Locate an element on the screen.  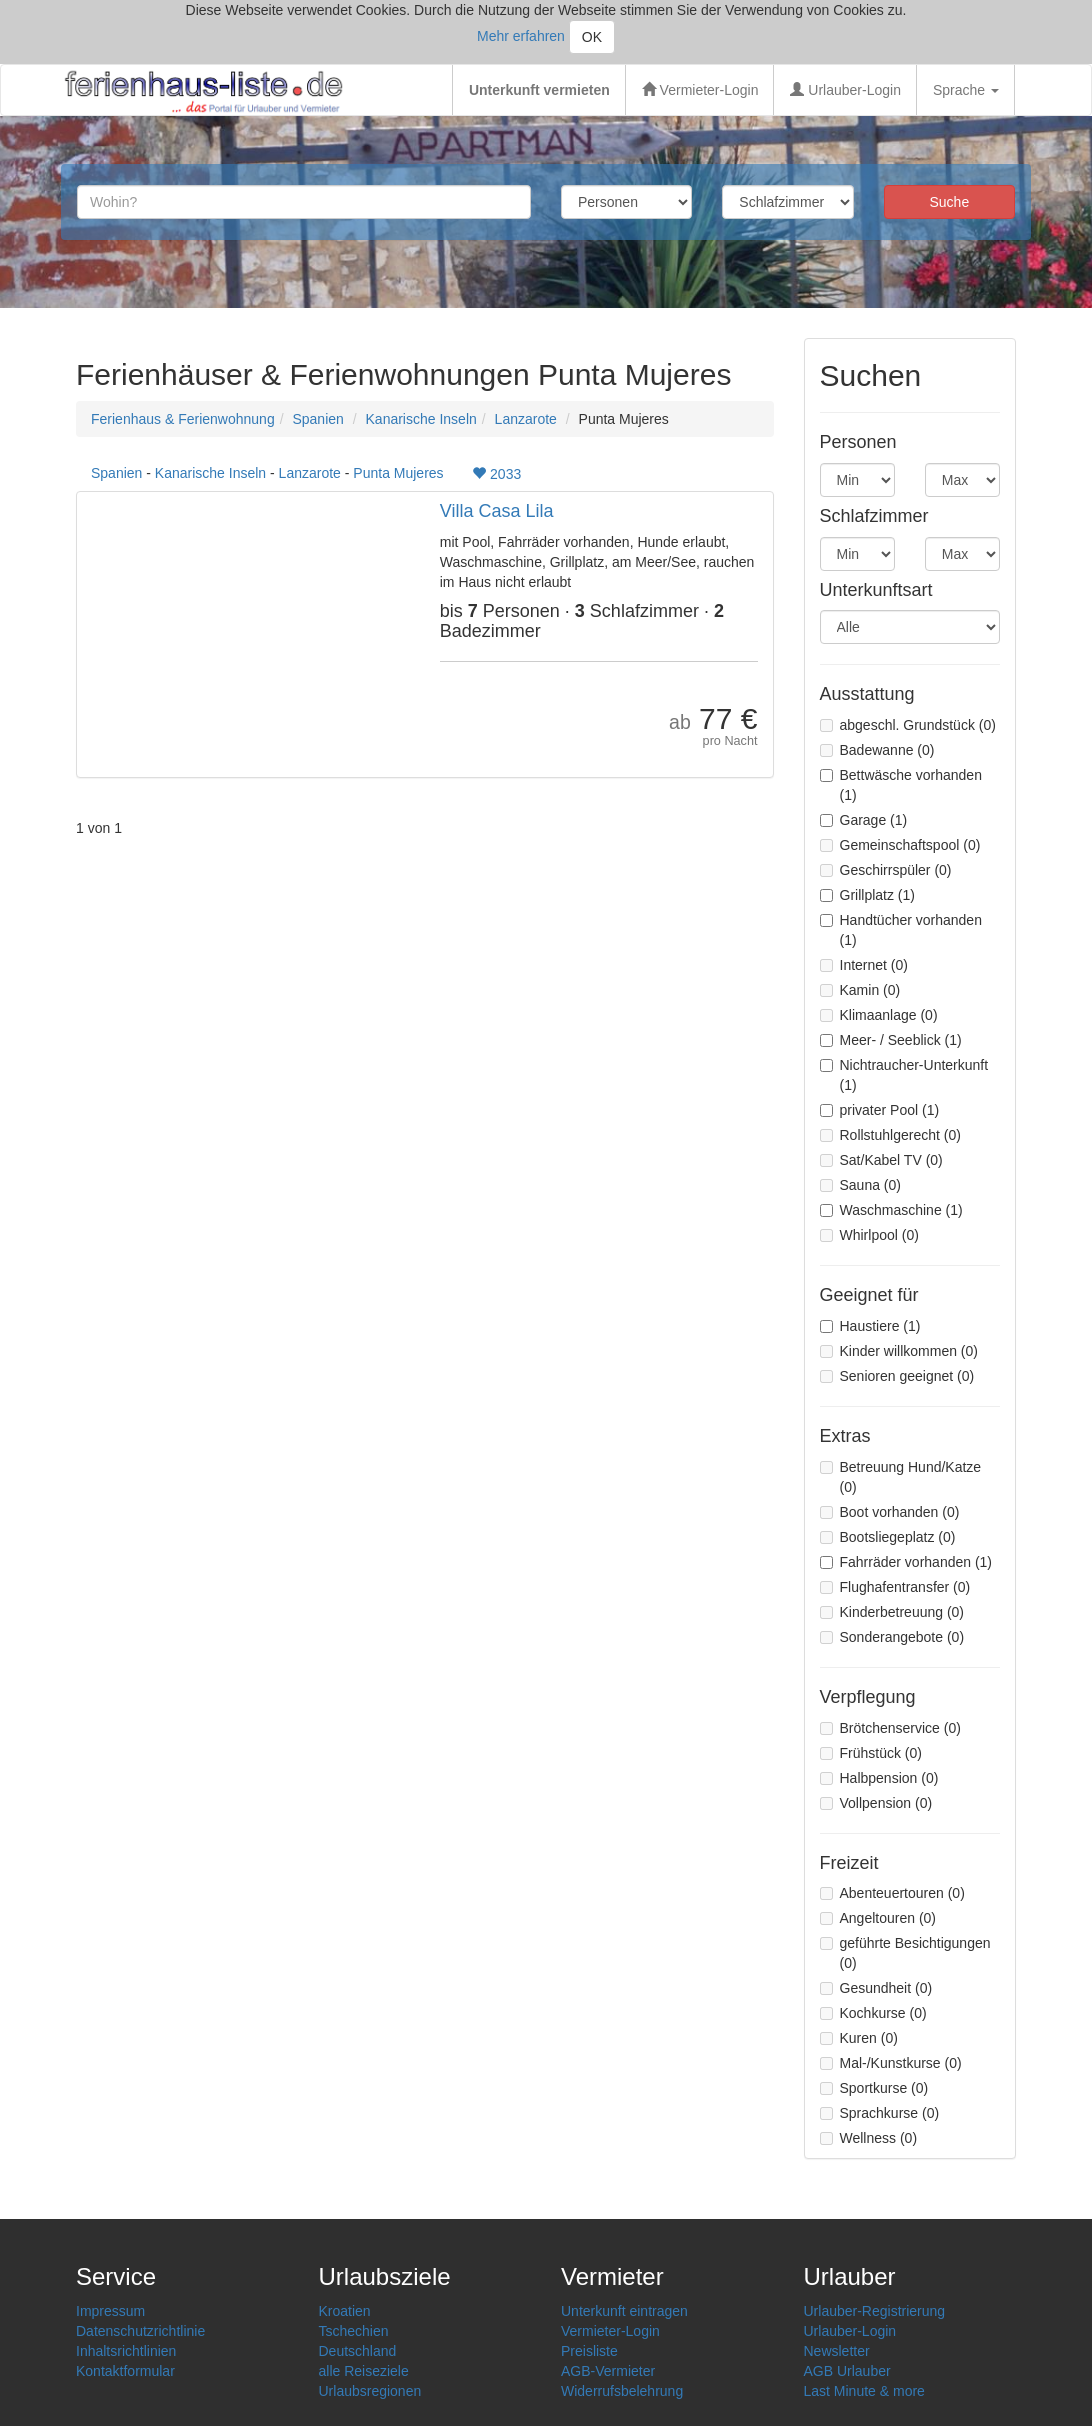
Kochkurse (0) is located at coordinates (873, 2013).